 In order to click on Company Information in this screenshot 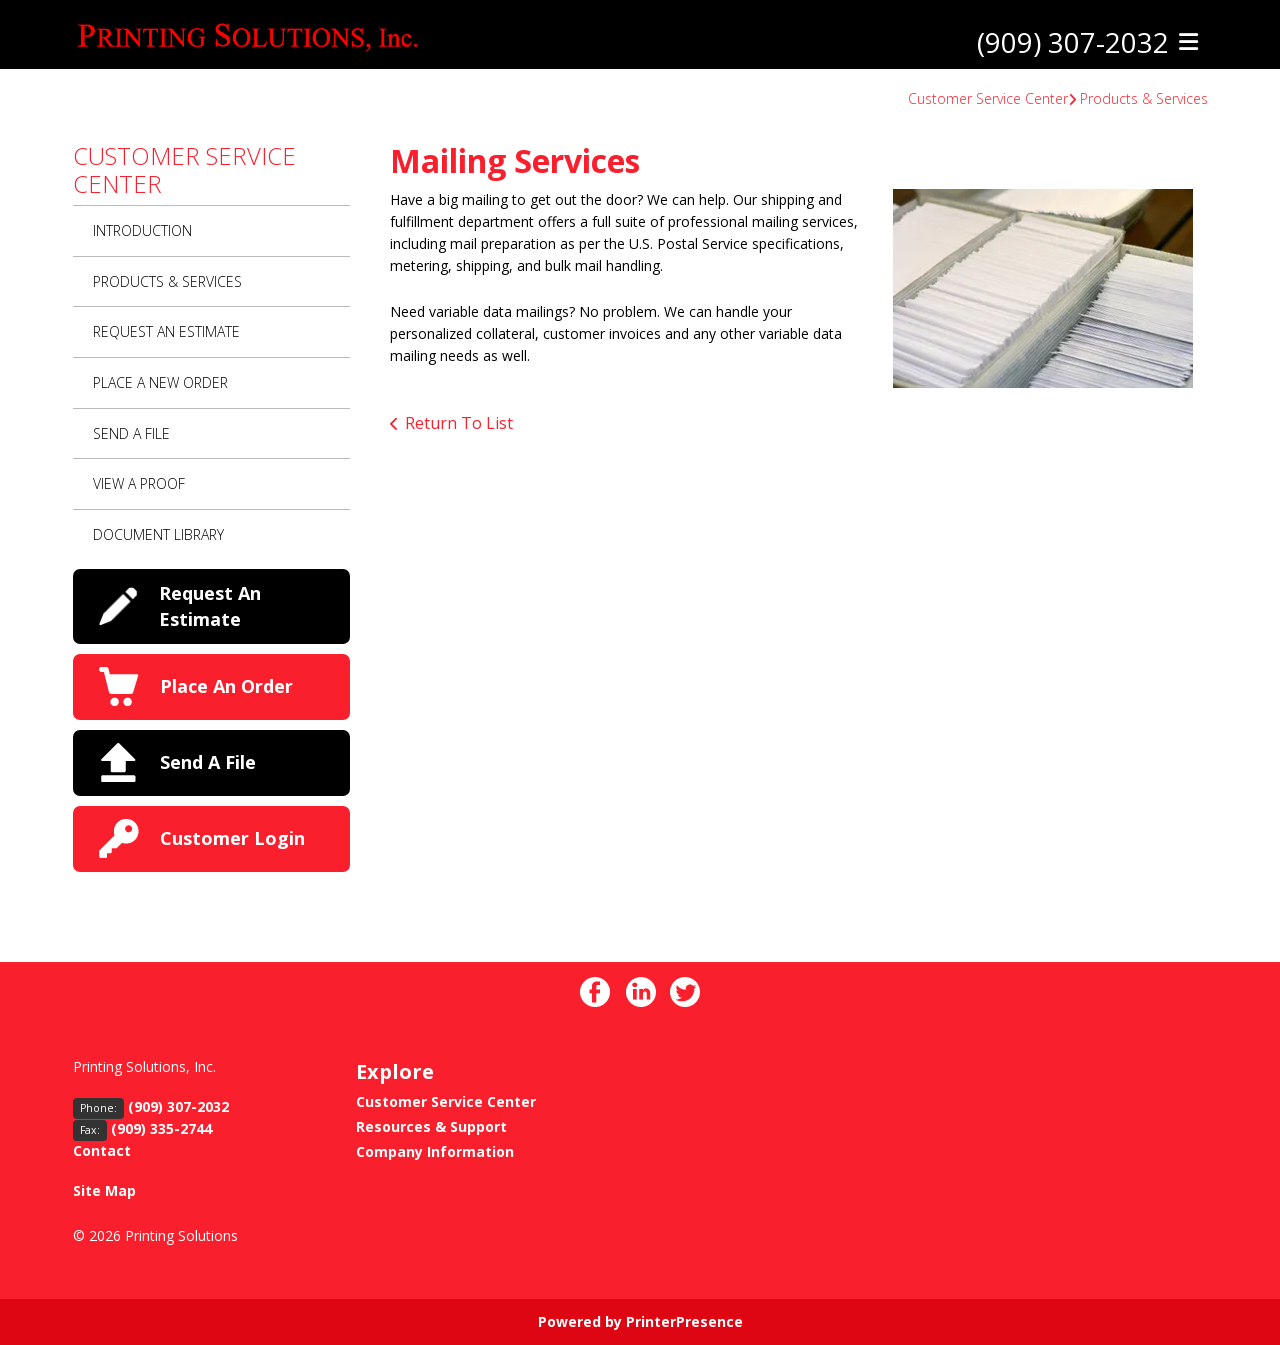, I will do `click(435, 1151)`.